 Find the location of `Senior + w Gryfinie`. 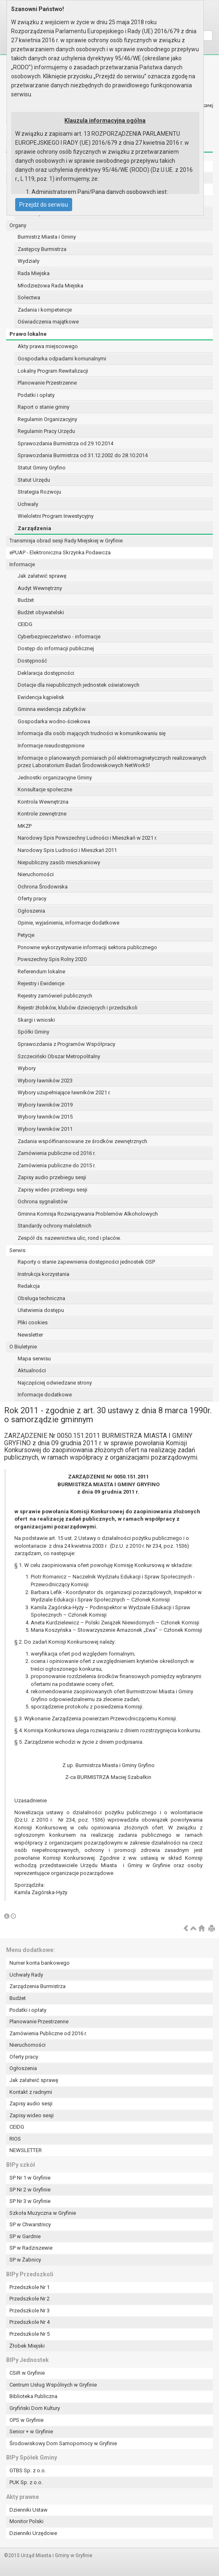

Senior + w Gryfinie is located at coordinates (31, 2431).